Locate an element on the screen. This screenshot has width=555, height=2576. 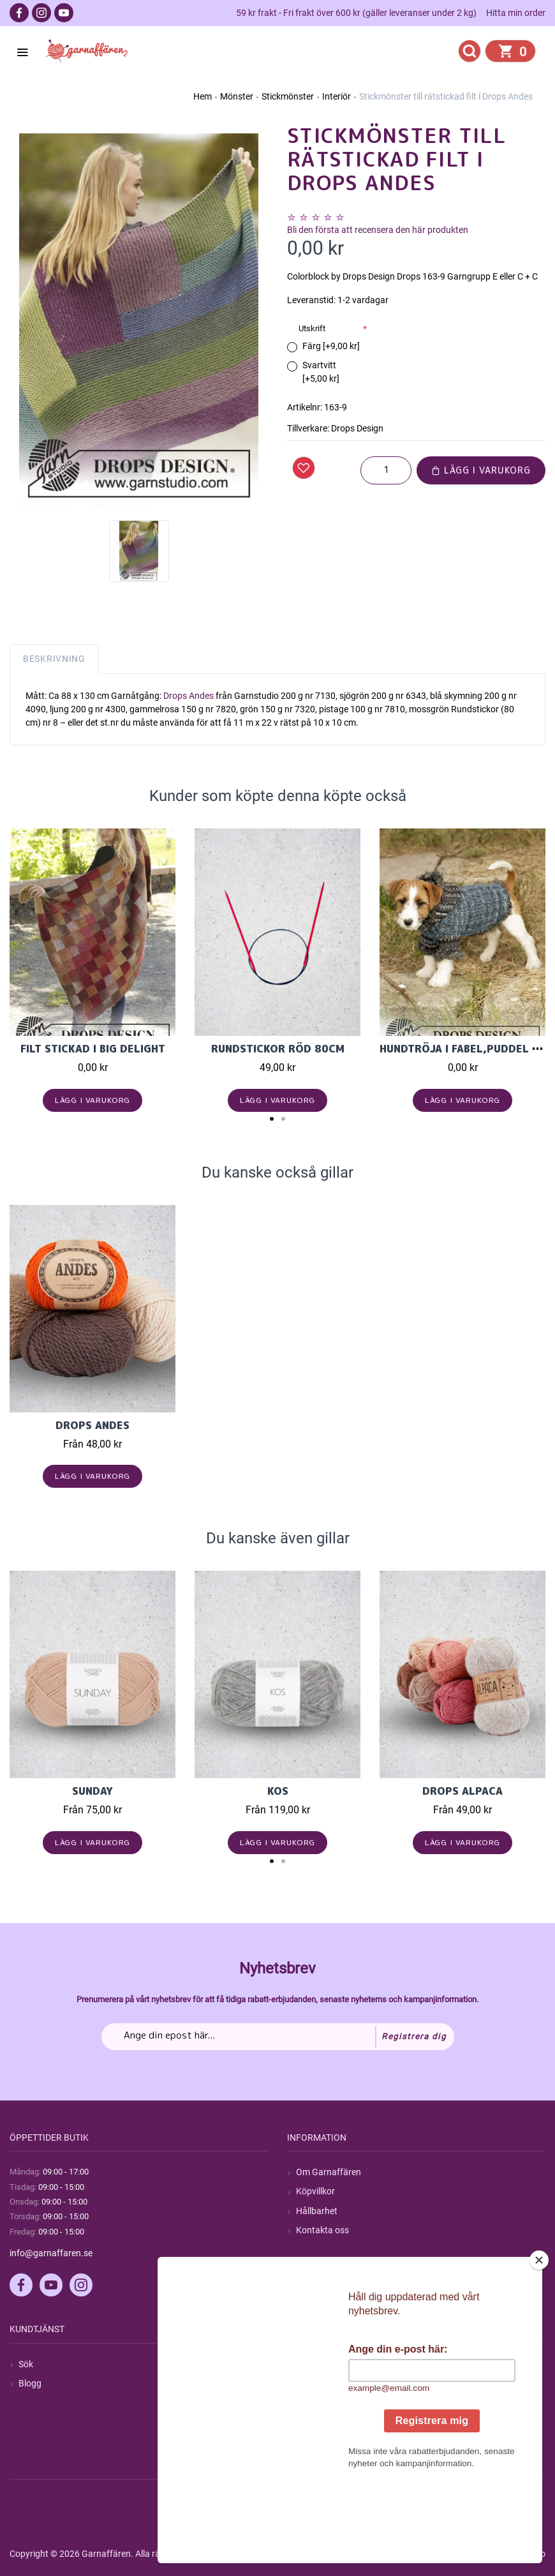
Sunday is located at coordinates (92, 1791).